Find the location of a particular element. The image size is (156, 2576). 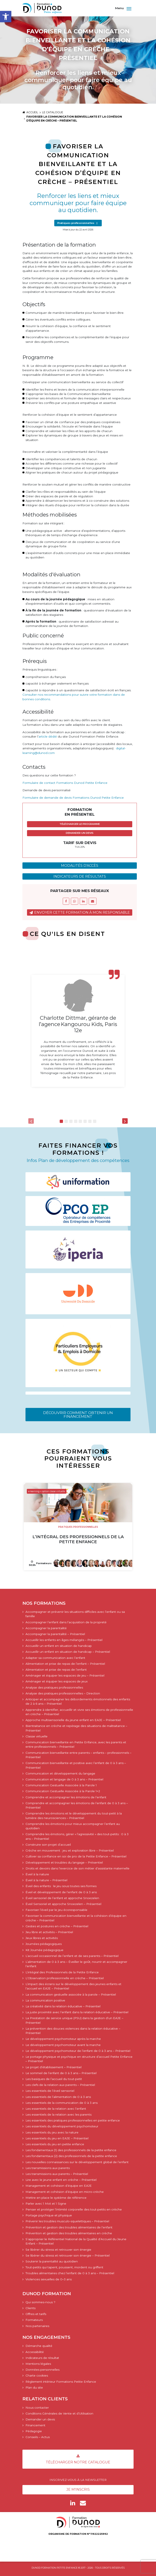

article dédié is located at coordinates (48, 736).